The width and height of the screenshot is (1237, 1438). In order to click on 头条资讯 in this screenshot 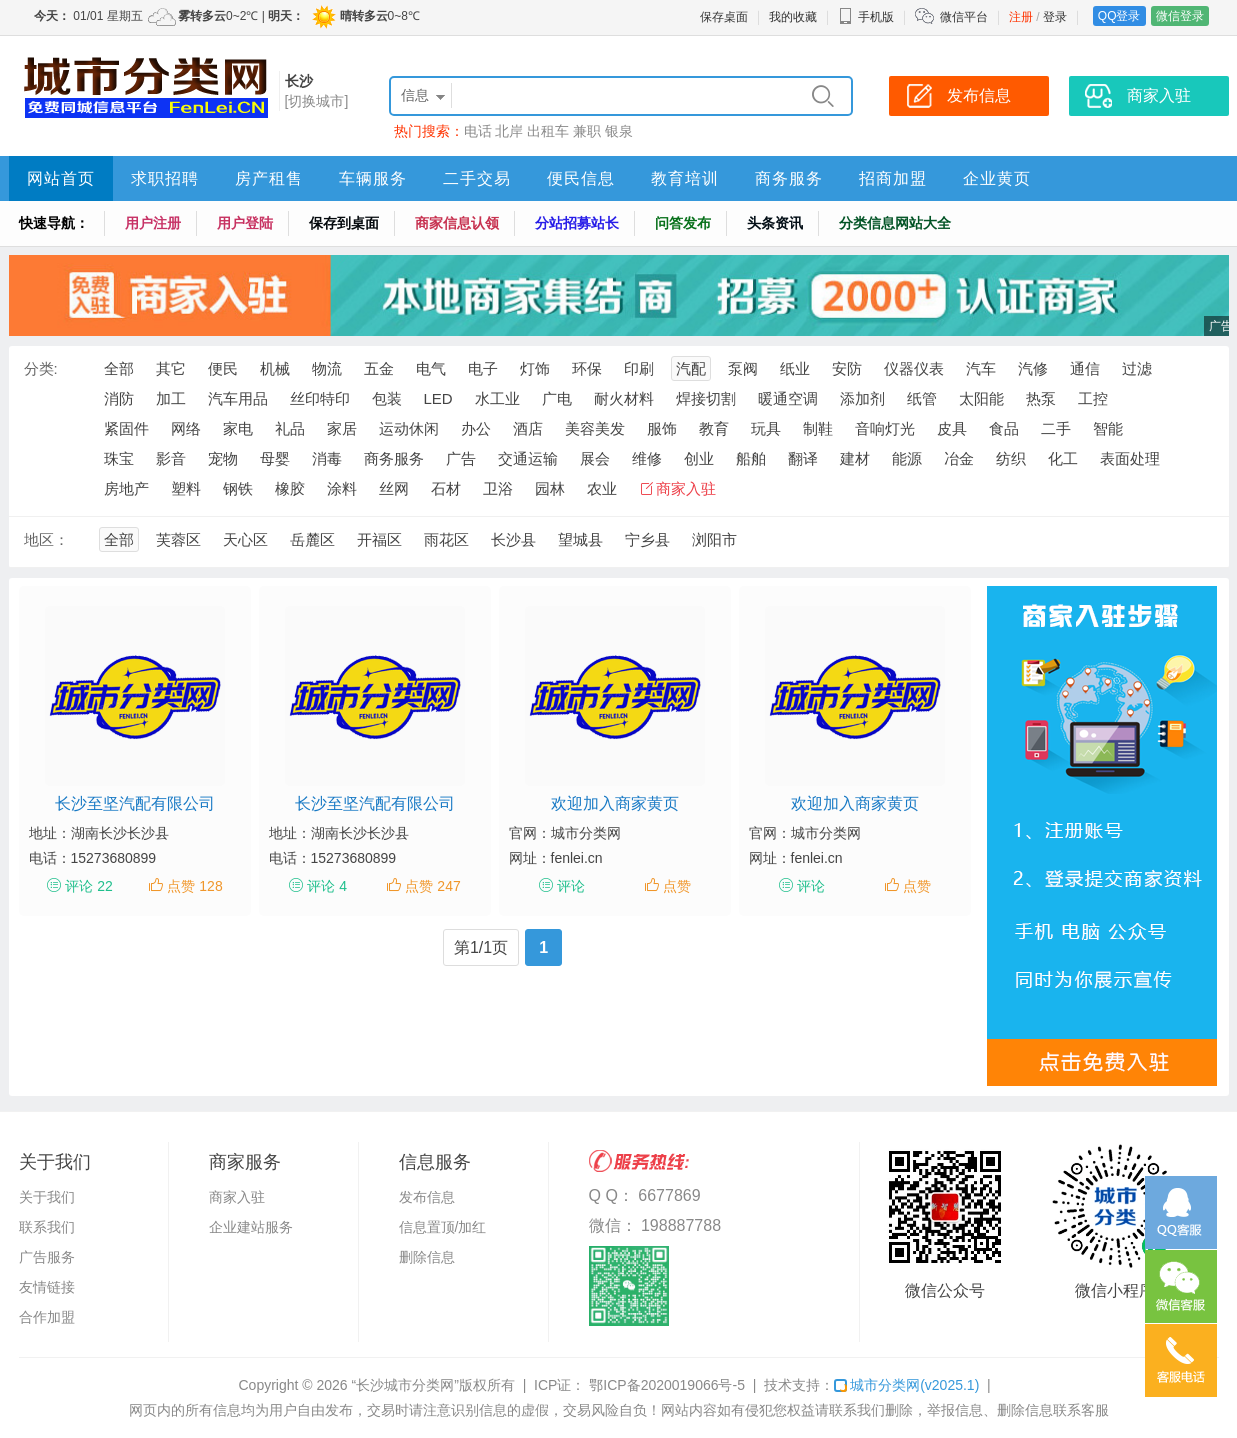, I will do `click(775, 223)`.